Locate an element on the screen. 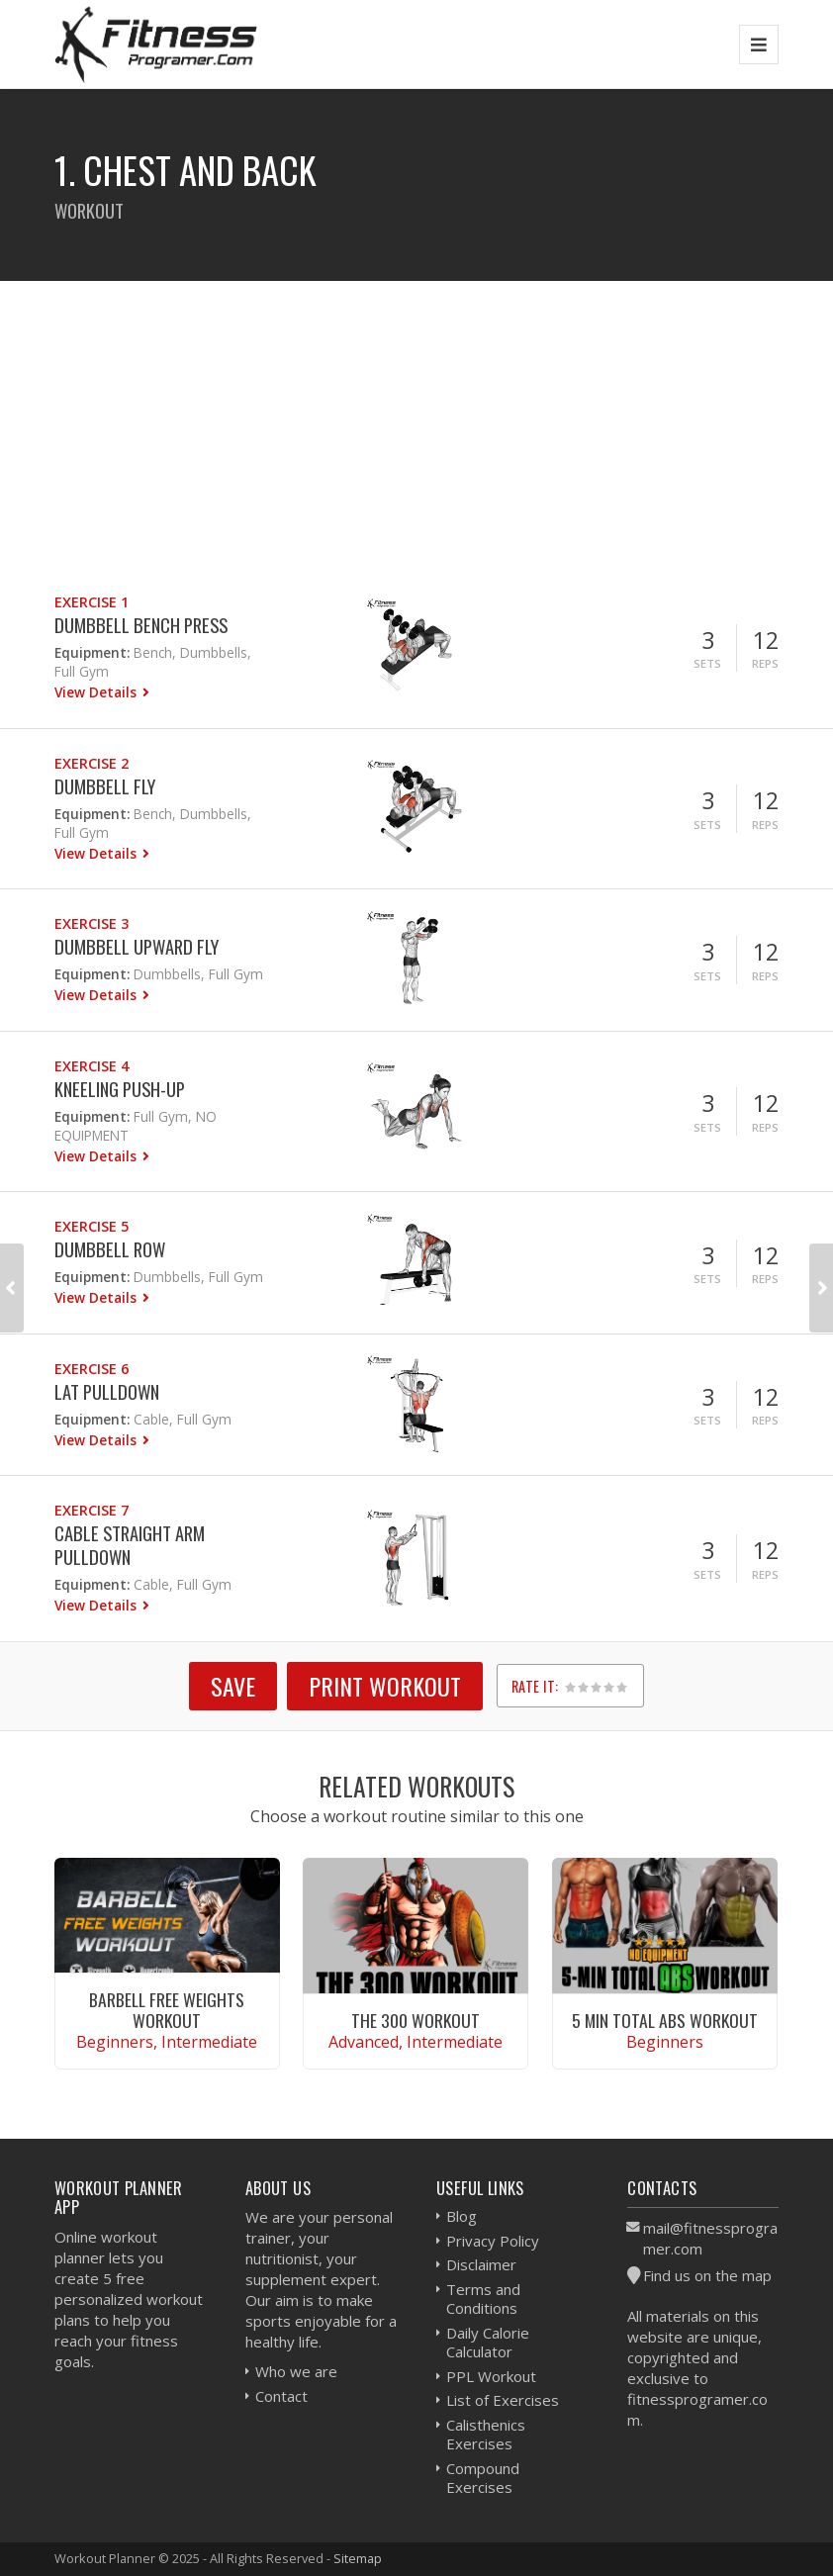  Lat Pulldown is located at coordinates (106, 1391).